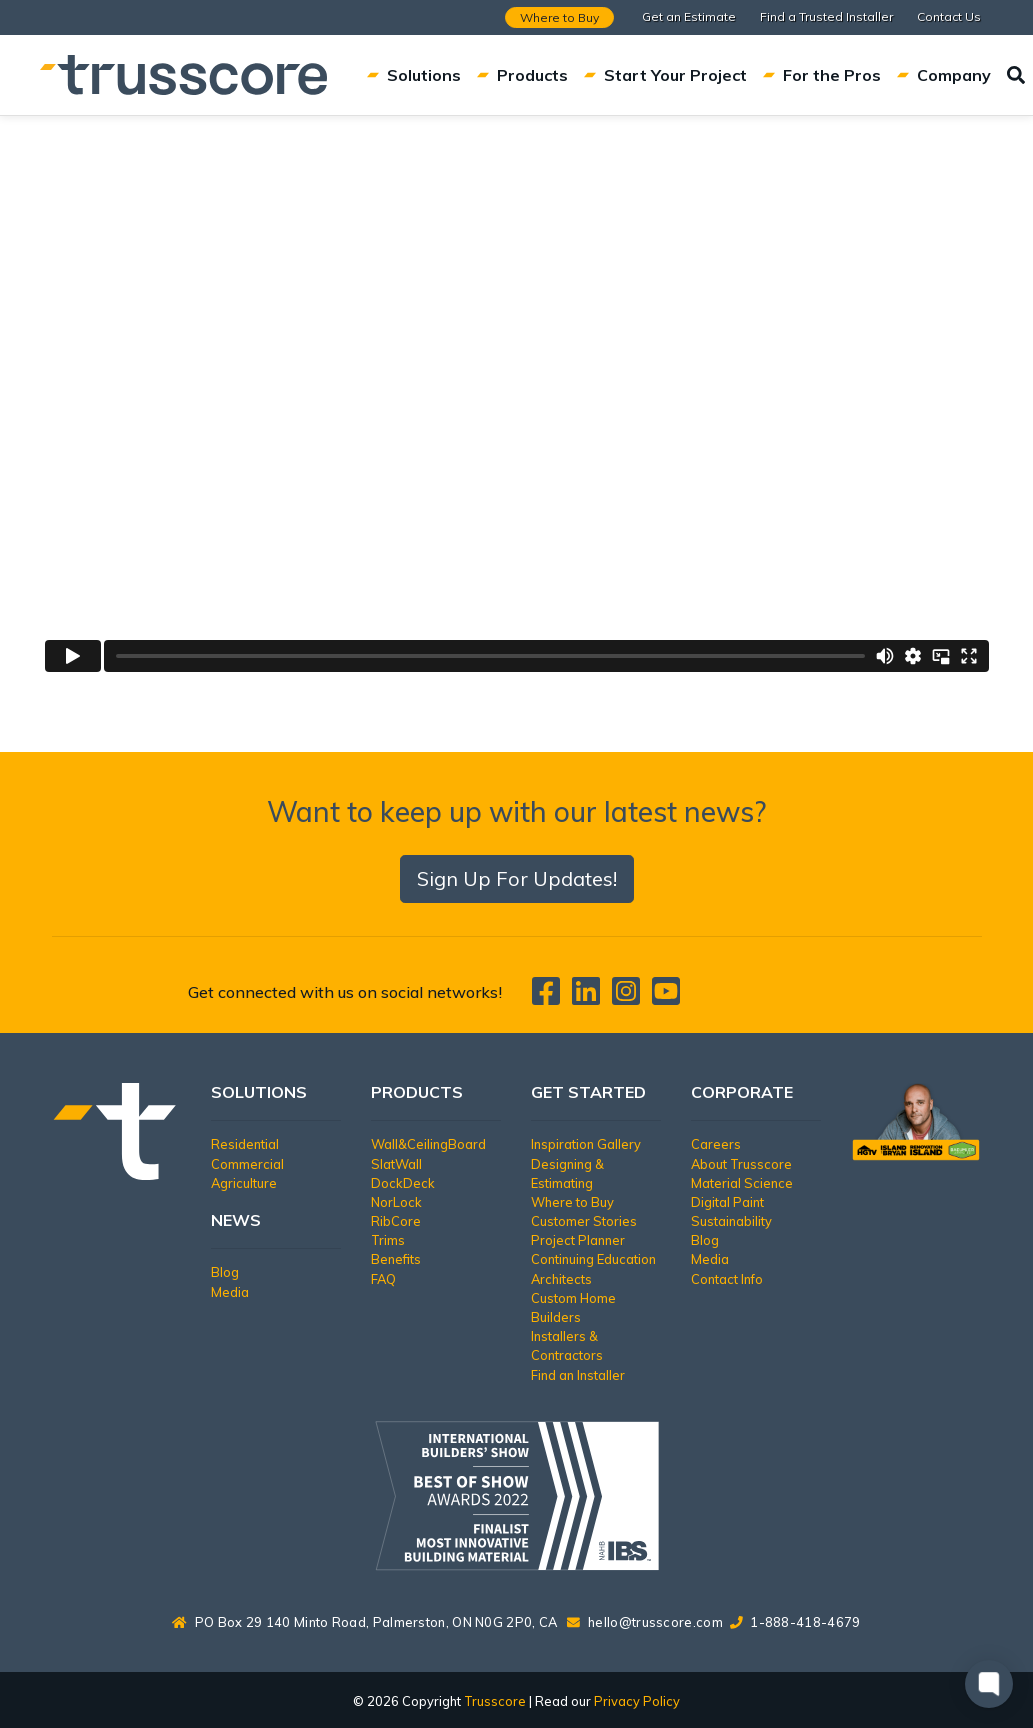 The width and height of the screenshot is (1033, 1728). What do you see at coordinates (655, 1622) in the screenshot?
I see `hello@trusscore.com` at bounding box center [655, 1622].